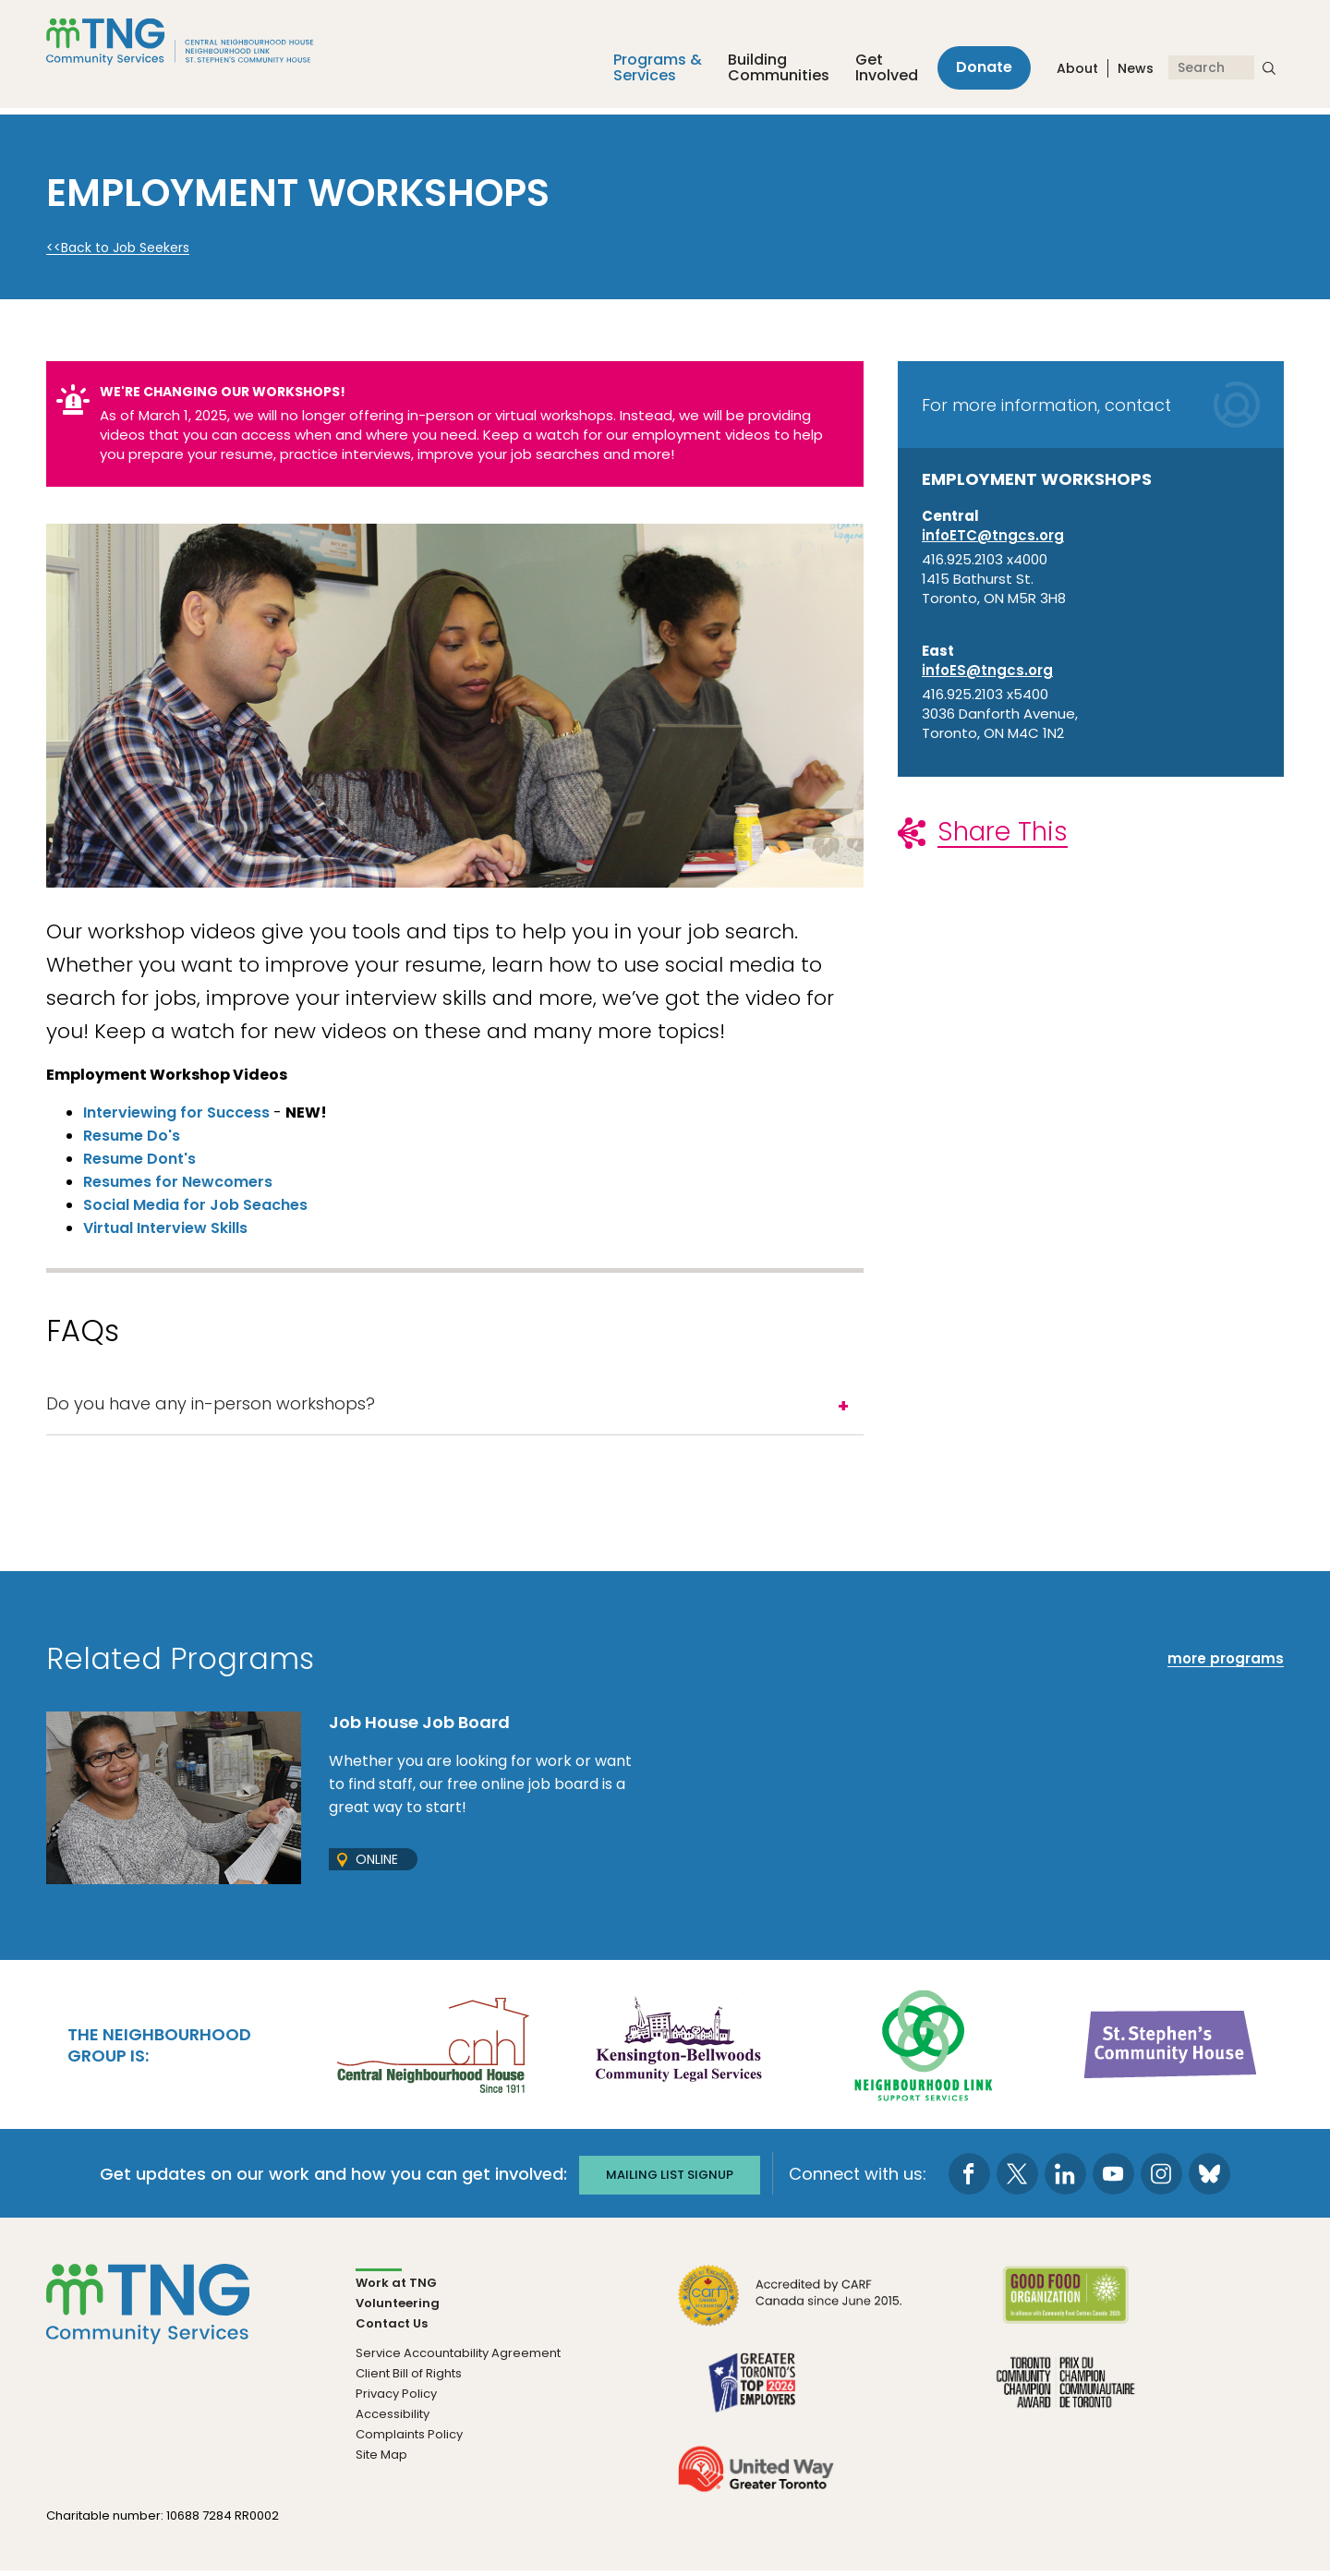 This screenshot has width=1330, height=2576. I want to click on Back to Job Seekers, so click(125, 248).